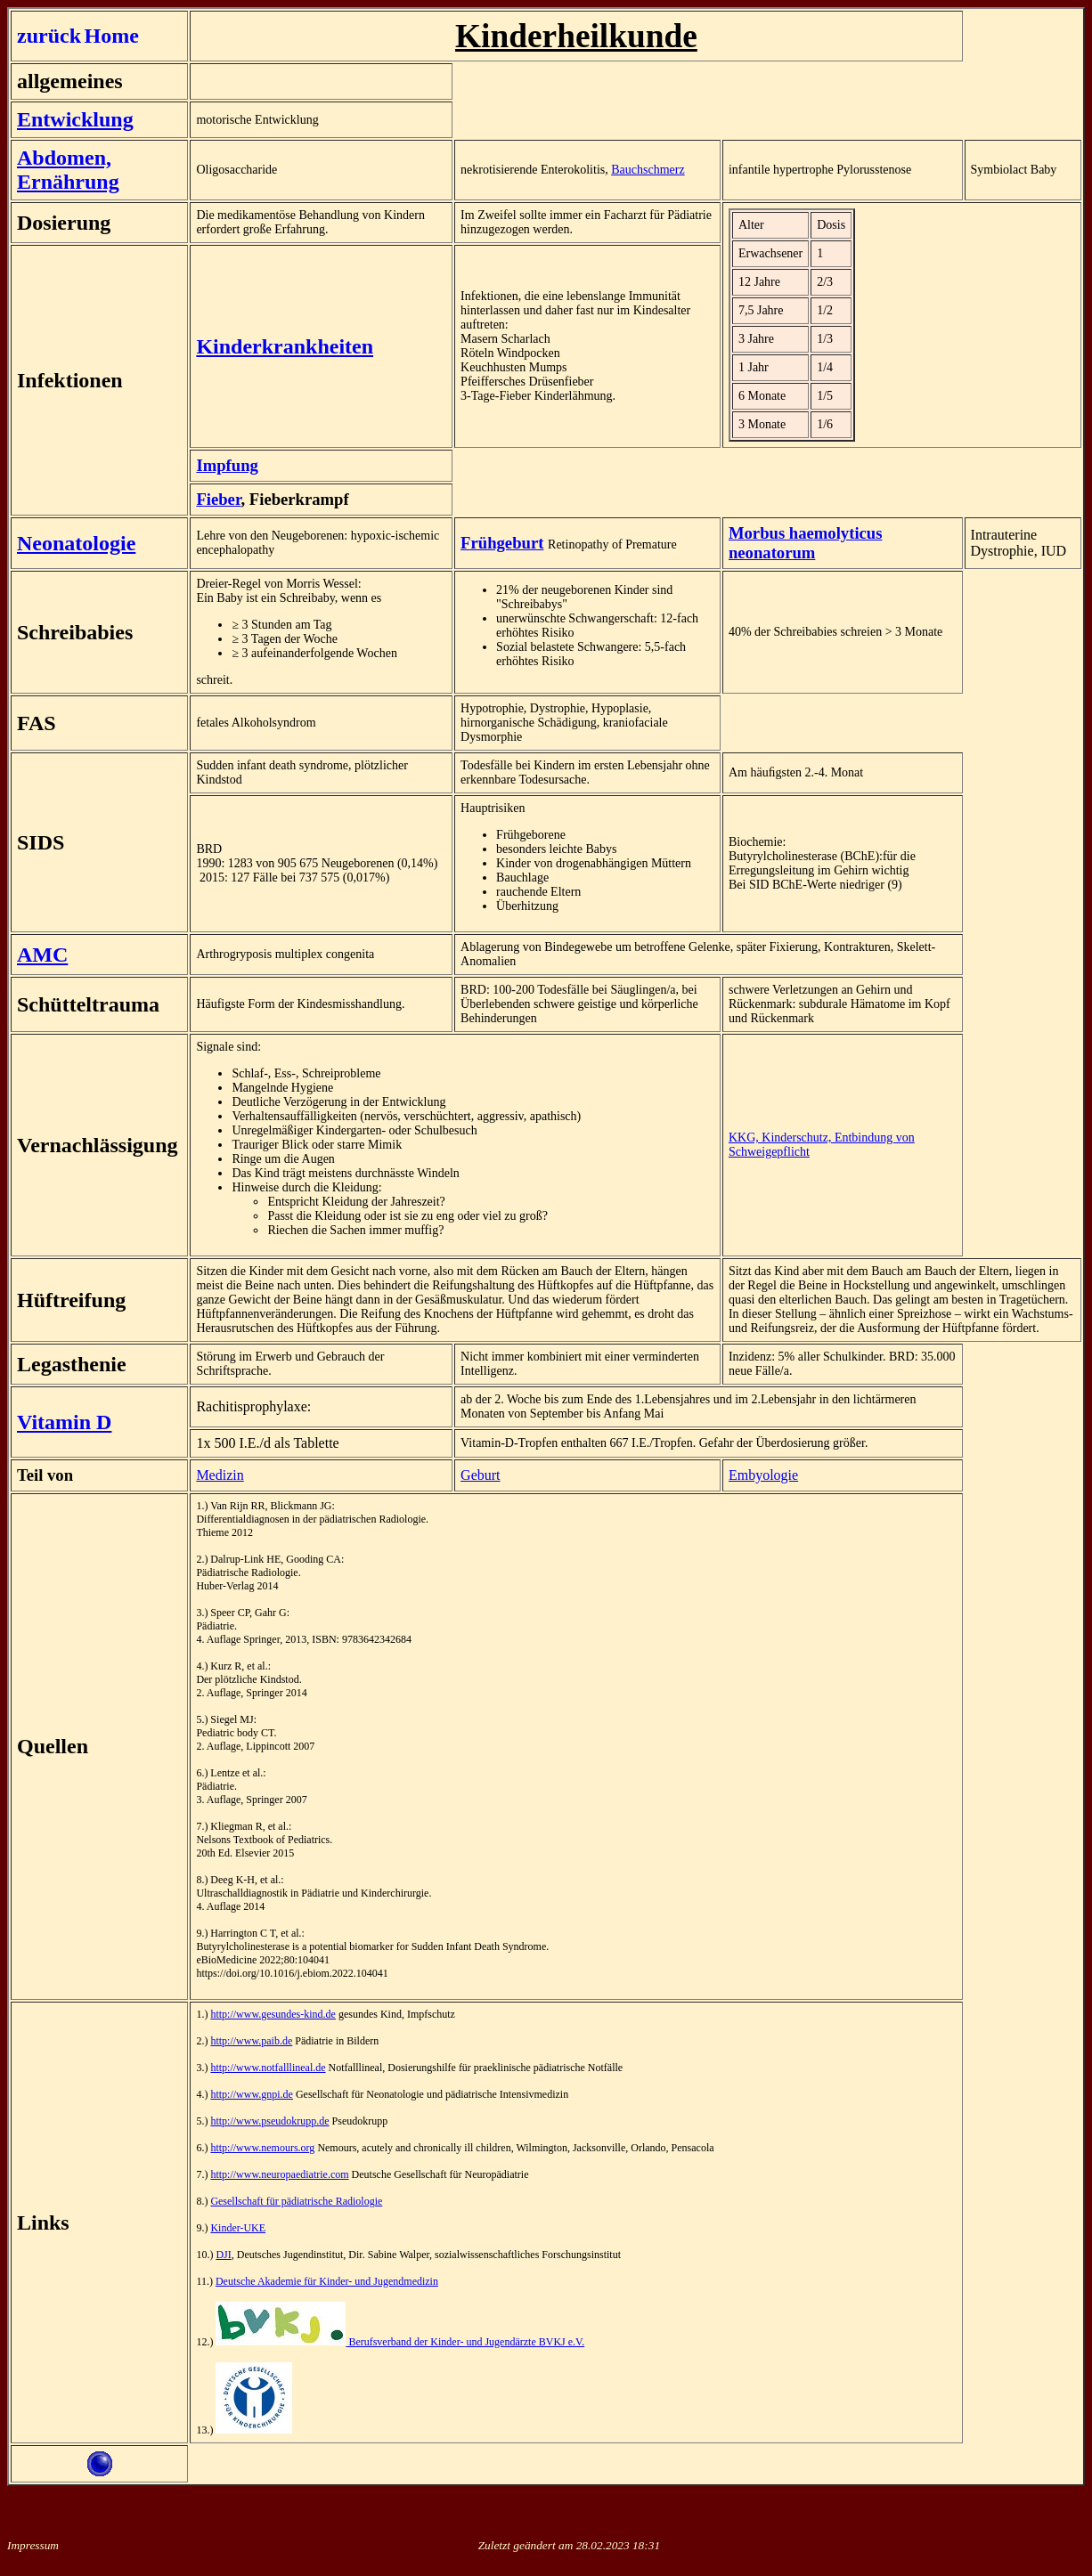 The width and height of the screenshot is (1092, 2576). Describe the element at coordinates (112, 35) in the screenshot. I see `Home` at that location.